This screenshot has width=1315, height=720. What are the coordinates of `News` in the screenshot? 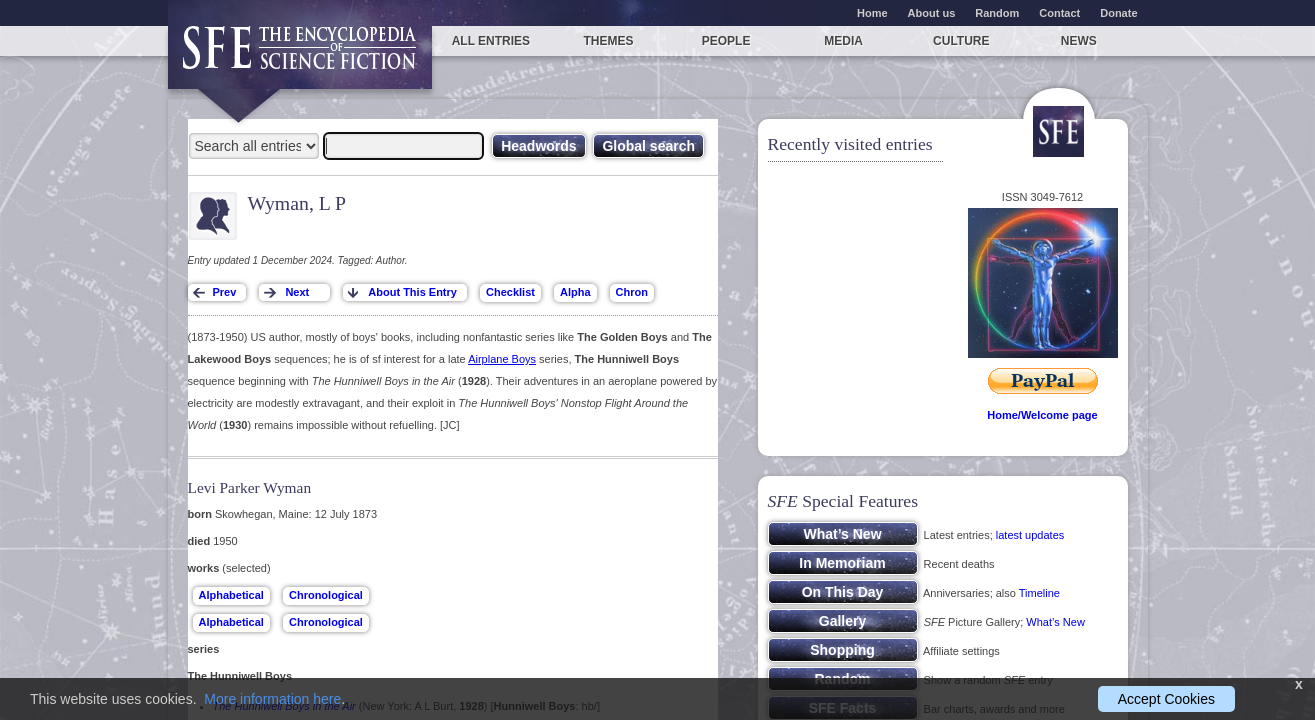 It's located at (1079, 41).